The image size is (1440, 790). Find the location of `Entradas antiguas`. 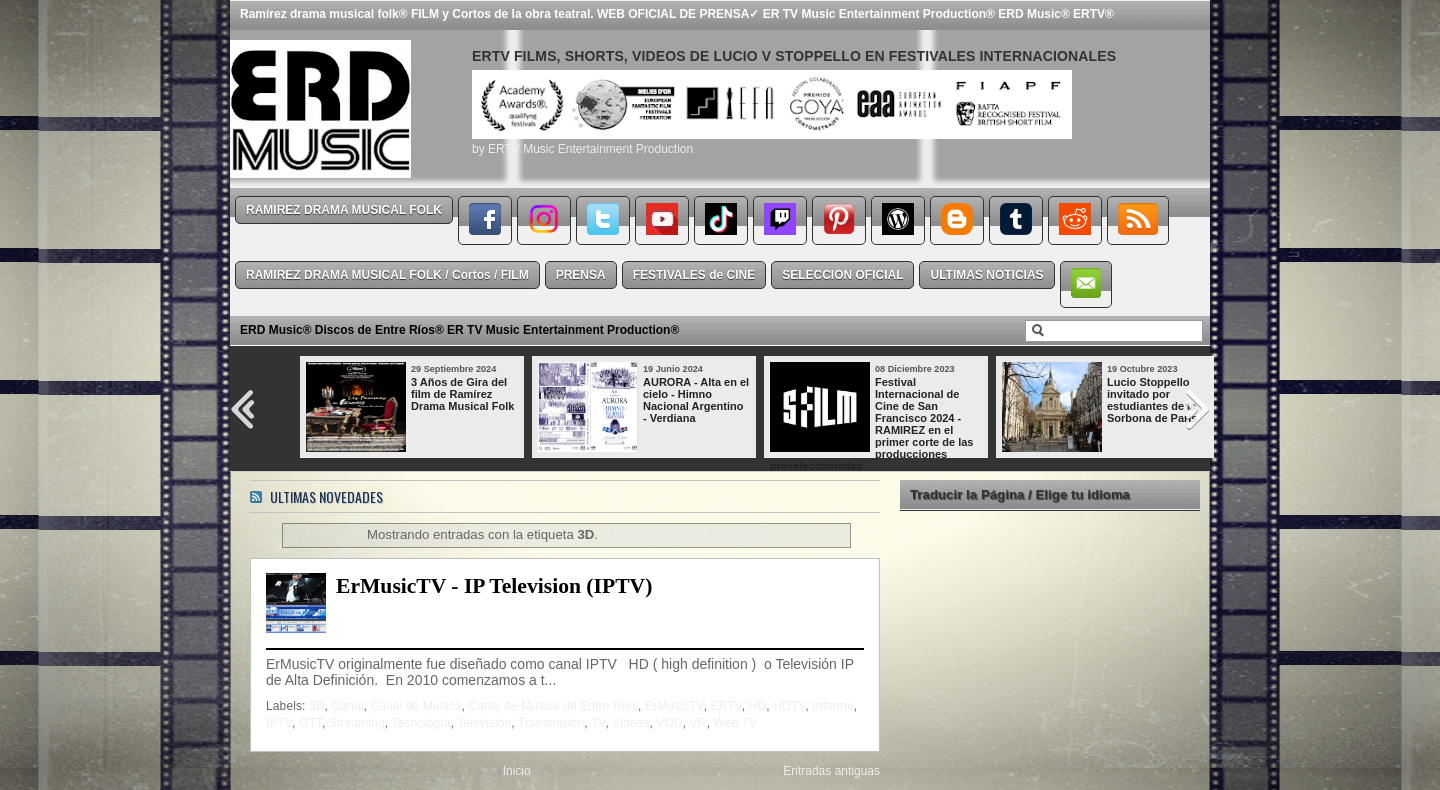

Entradas antiguas is located at coordinates (831, 771).